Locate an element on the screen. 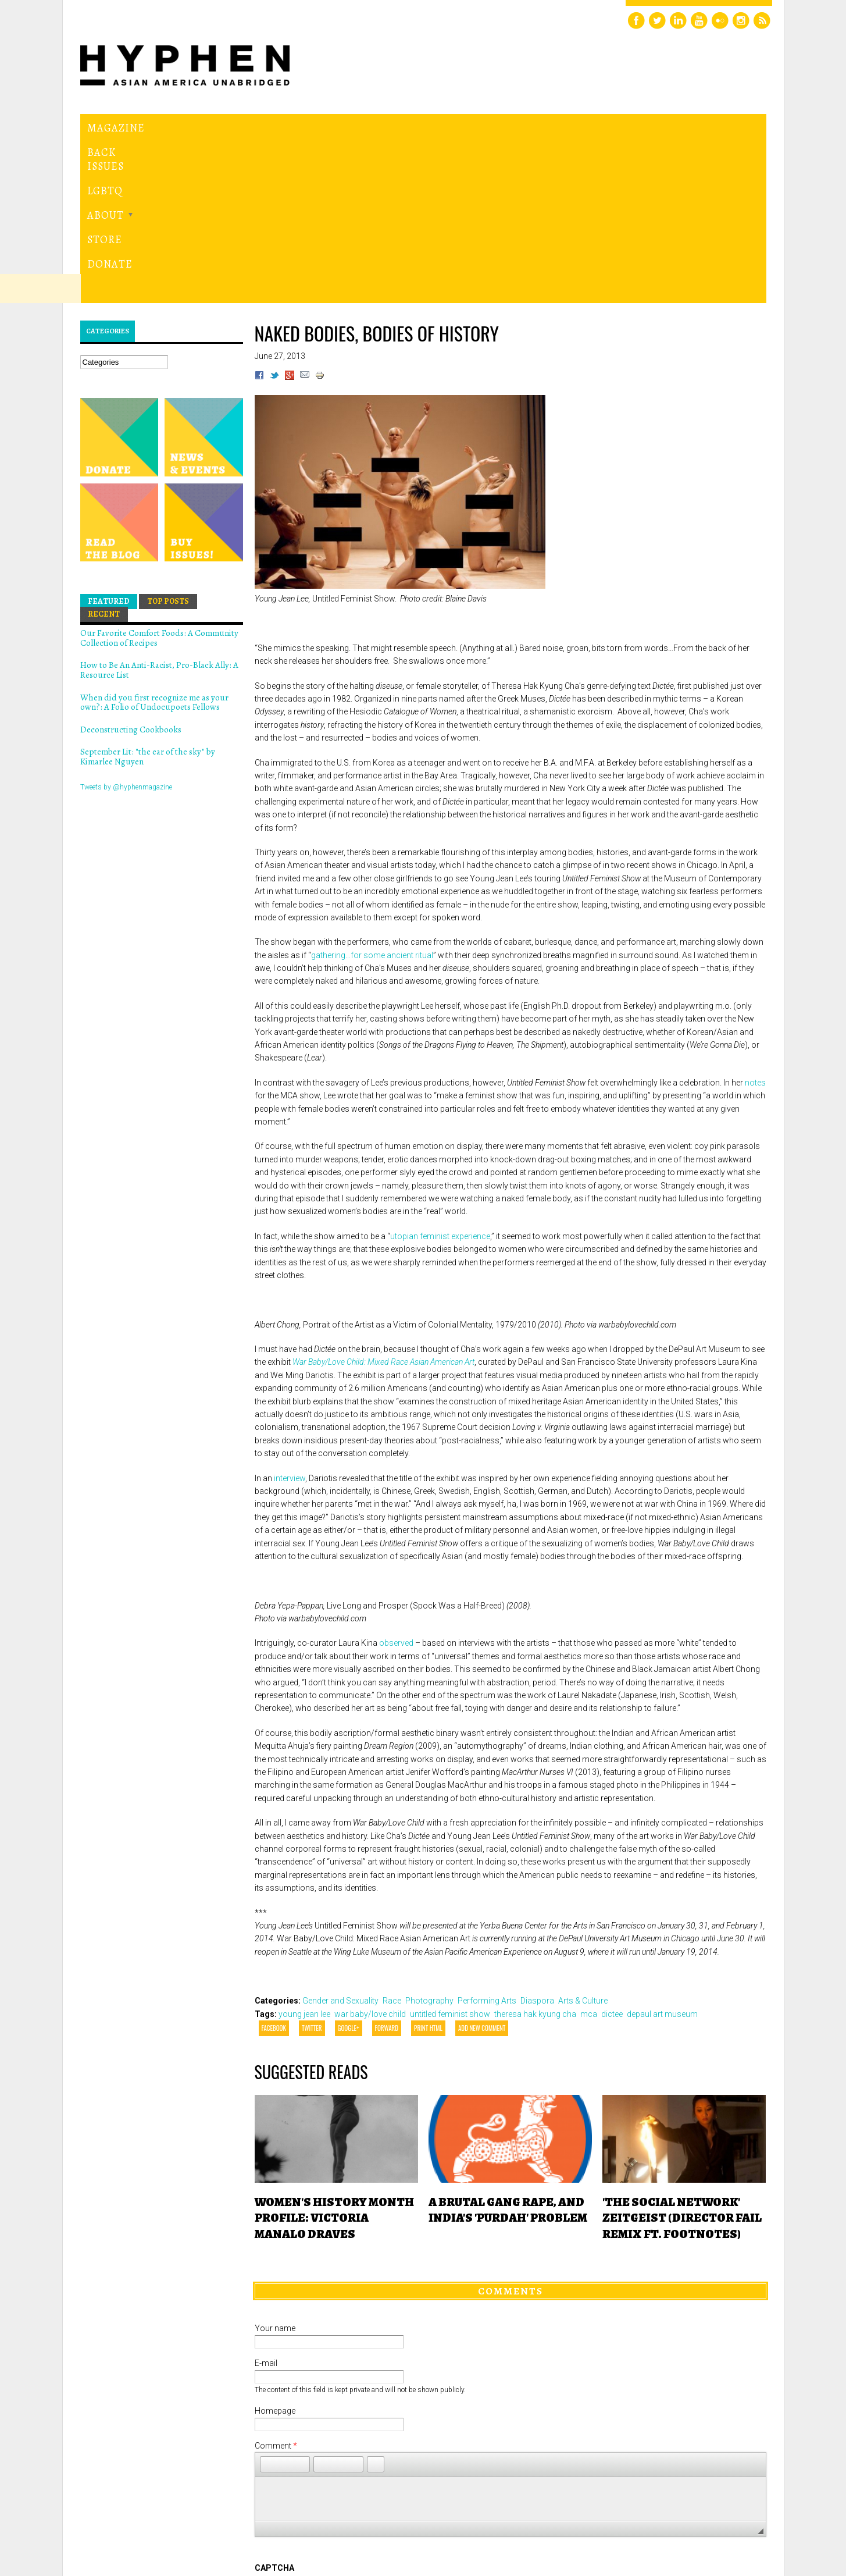 The height and width of the screenshot is (2576, 846). Hyphen magazine is located at coordinates (164, 665).